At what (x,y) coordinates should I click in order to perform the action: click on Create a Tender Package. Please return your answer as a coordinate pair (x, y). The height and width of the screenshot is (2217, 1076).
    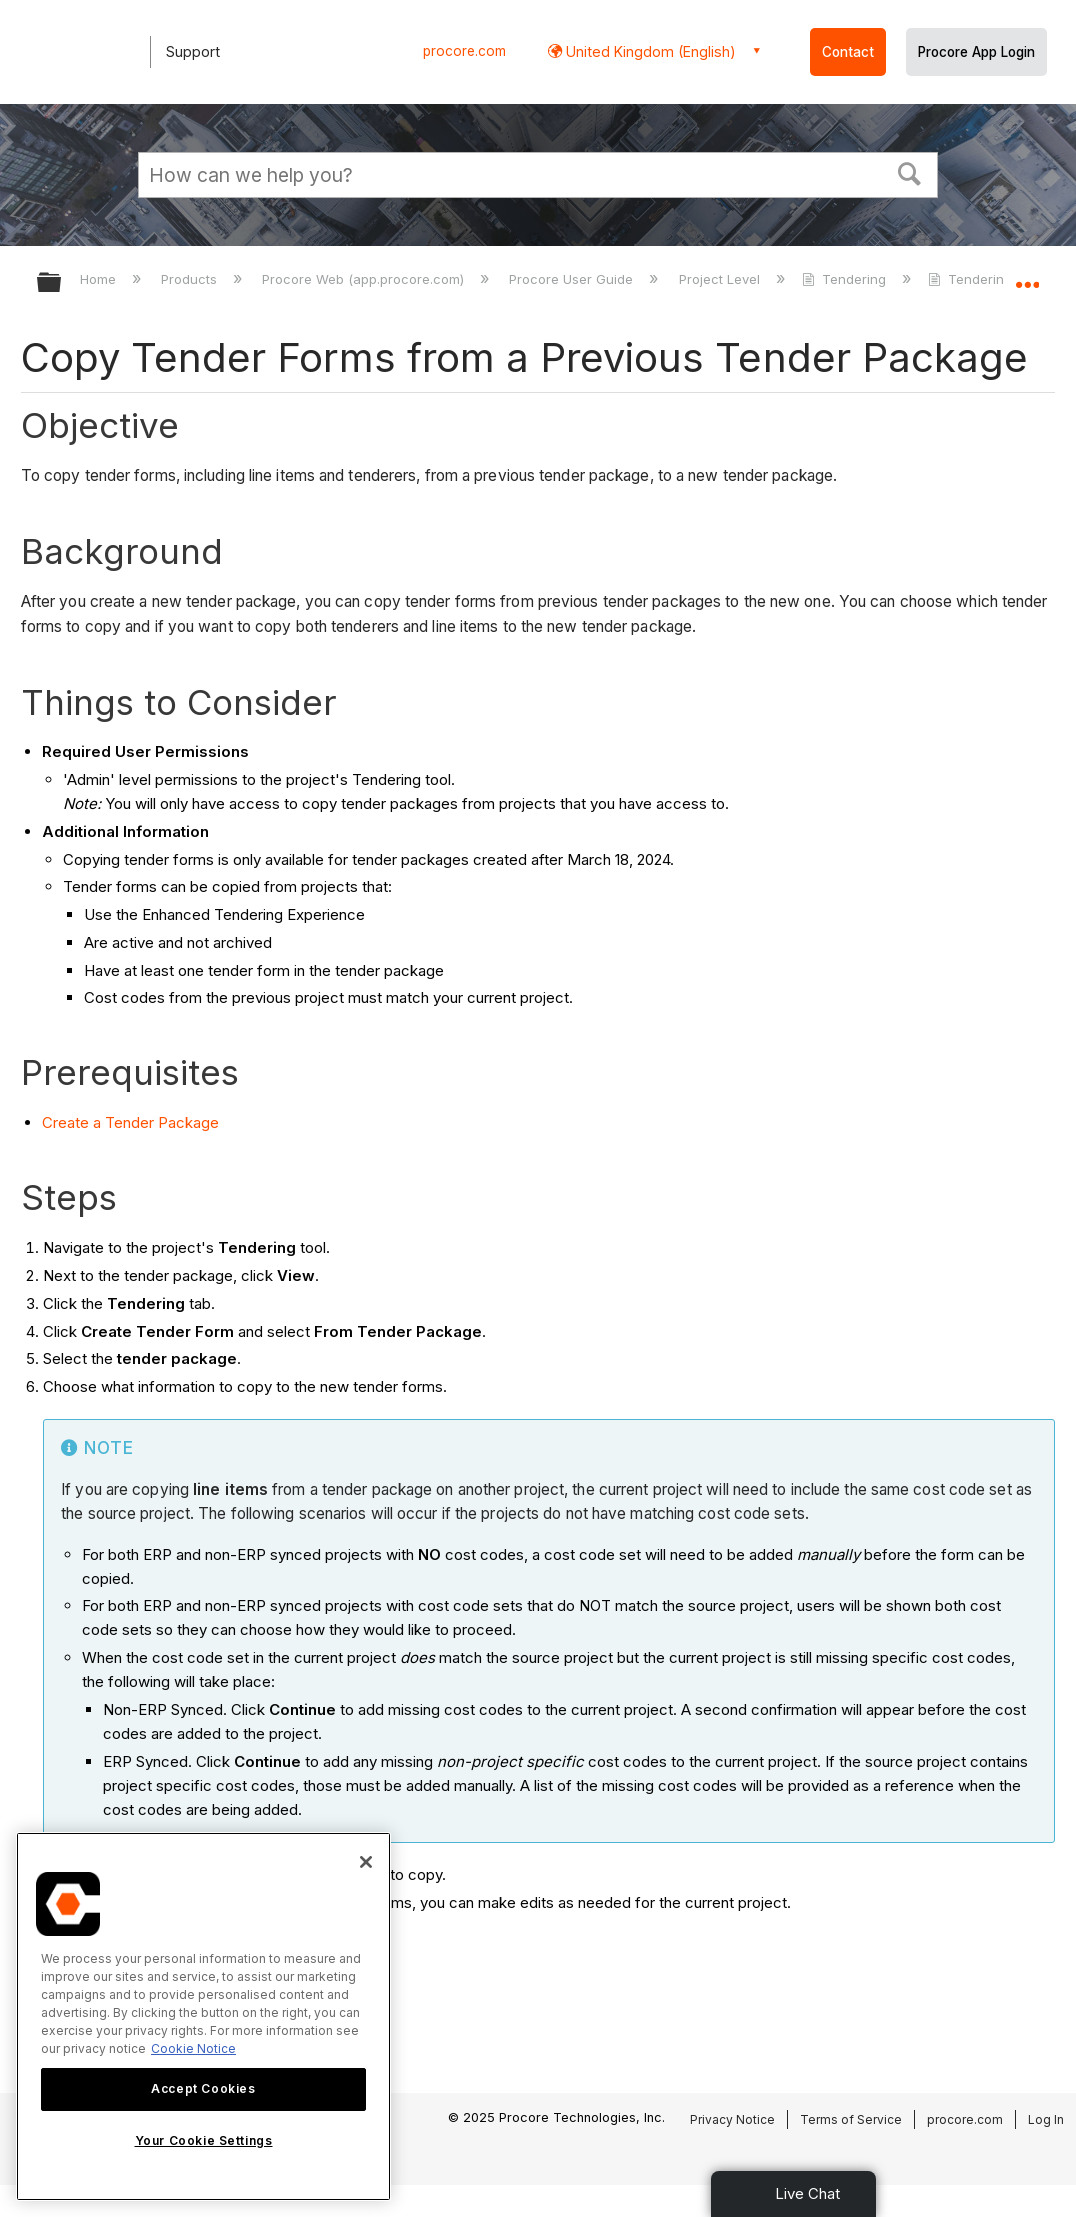
    Looking at the image, I should click on (130, 1122).